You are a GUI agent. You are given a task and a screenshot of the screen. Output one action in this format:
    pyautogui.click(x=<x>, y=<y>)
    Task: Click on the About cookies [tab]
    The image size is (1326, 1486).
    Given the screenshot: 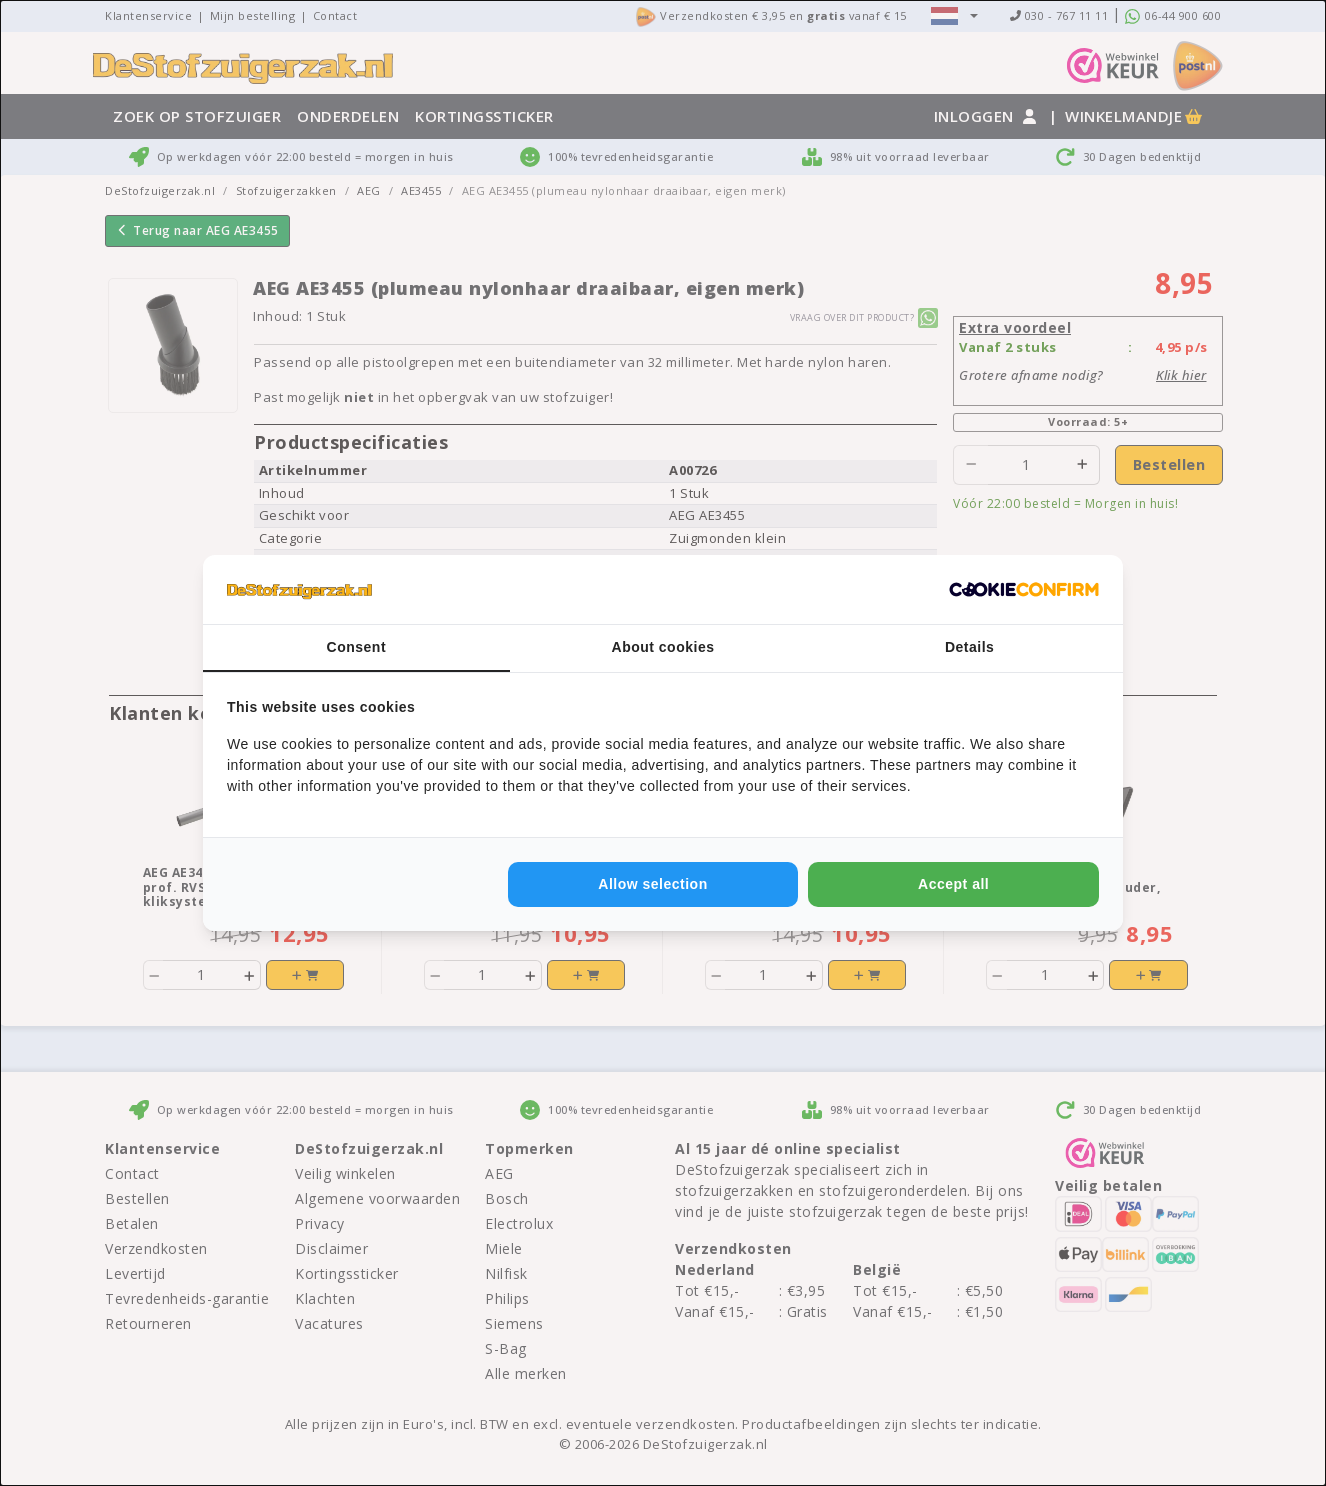 What is the action you would take?
    pyautogui.click(x=663, y=647)
    